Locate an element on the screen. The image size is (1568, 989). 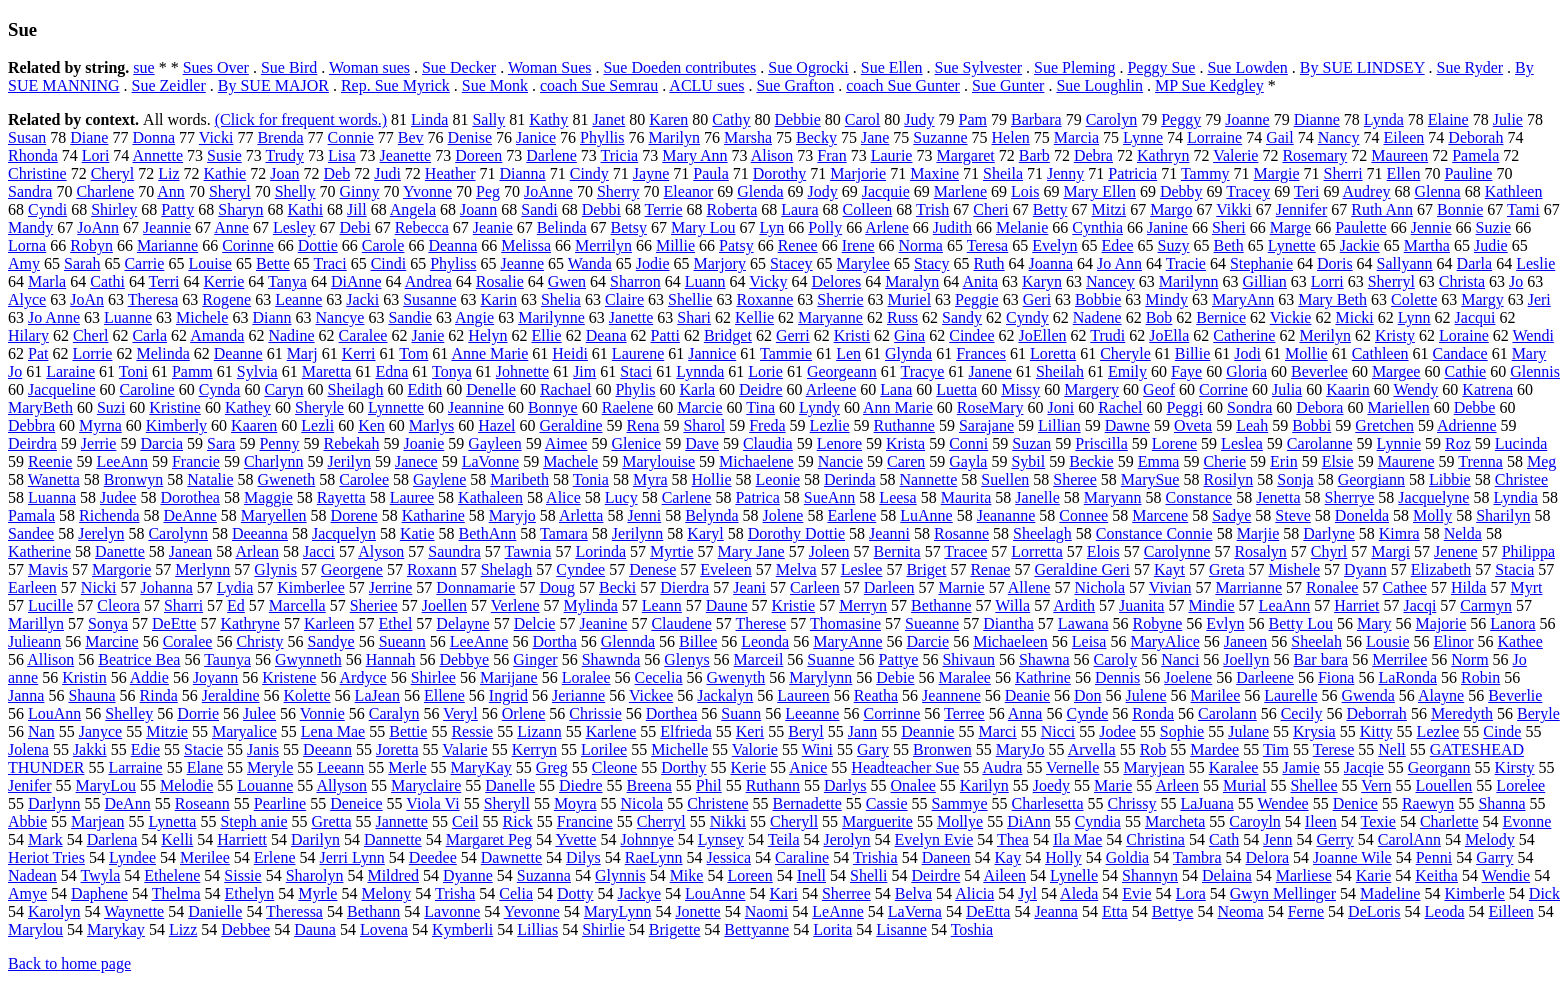
Nicki is located at coordinates (99, 587).